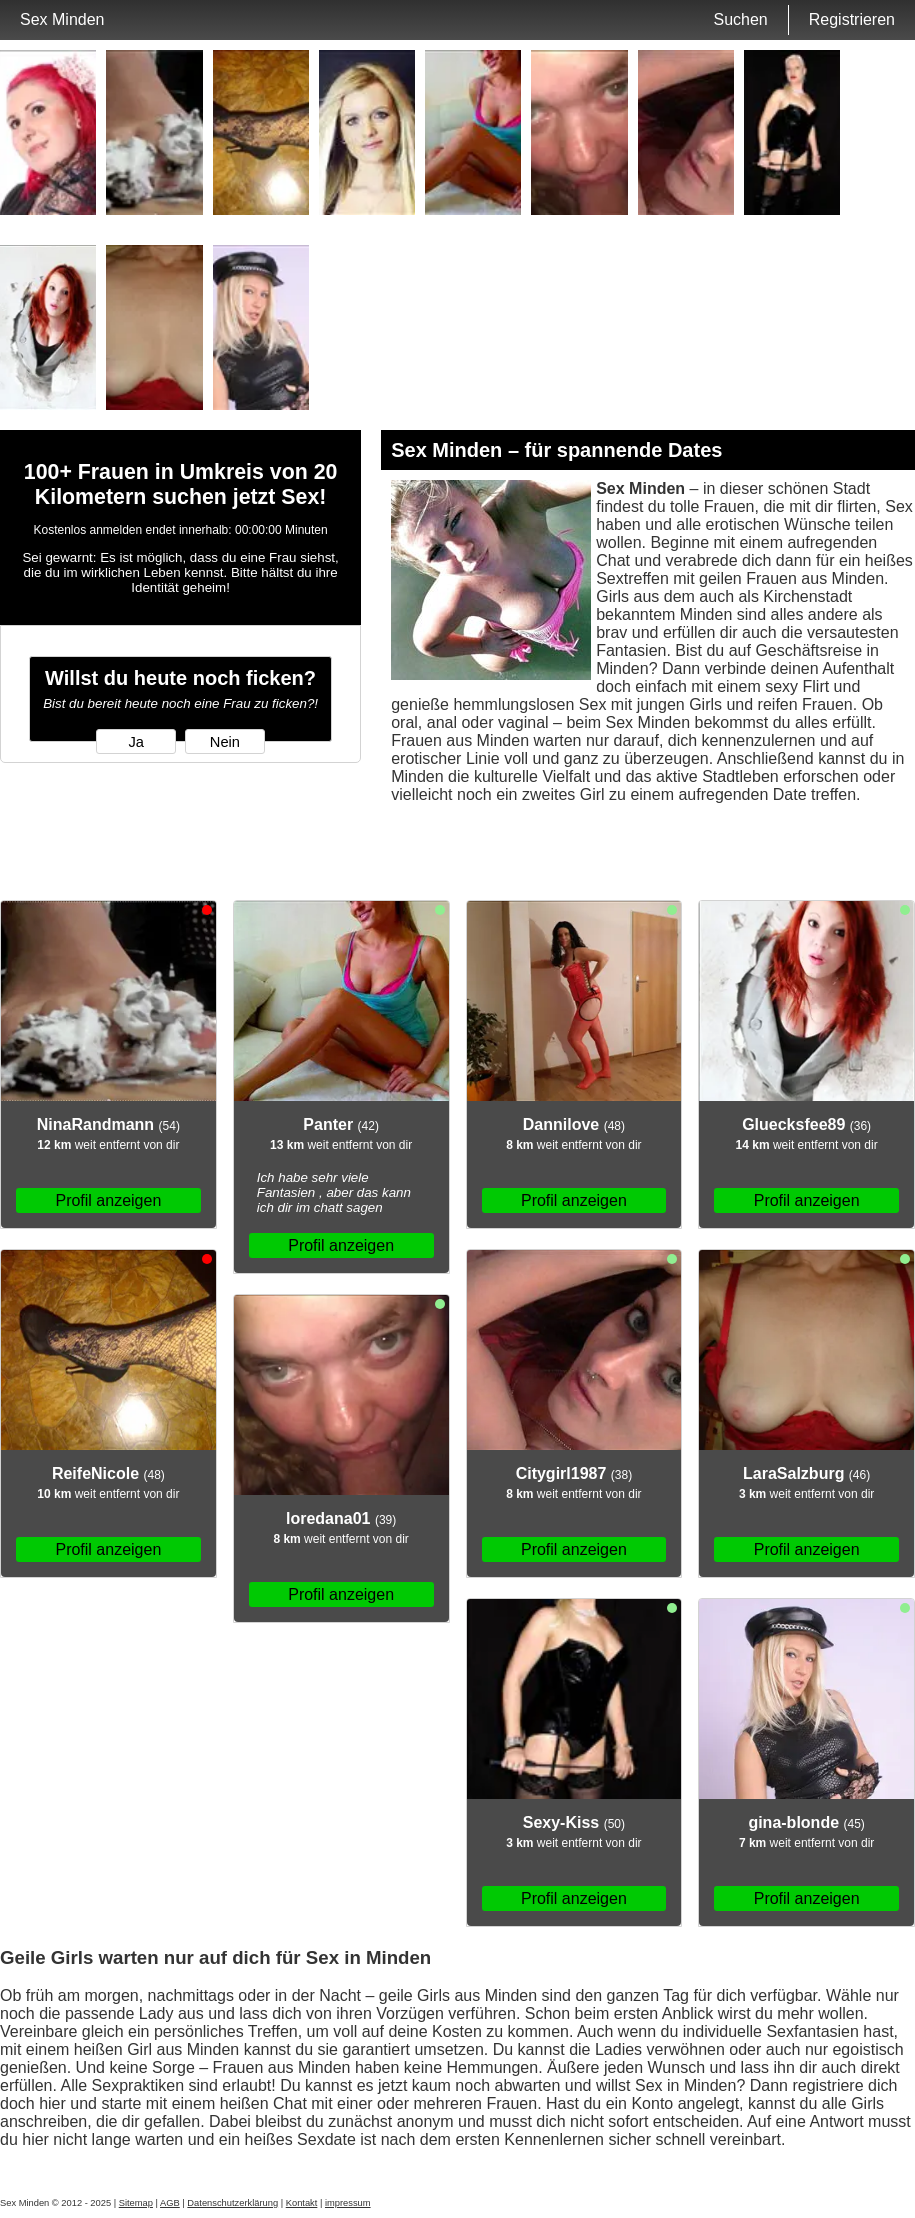  What do you see at coordinates (225, 742) in the screenshot?
I see `Nein` at bounding box center [225, 742].